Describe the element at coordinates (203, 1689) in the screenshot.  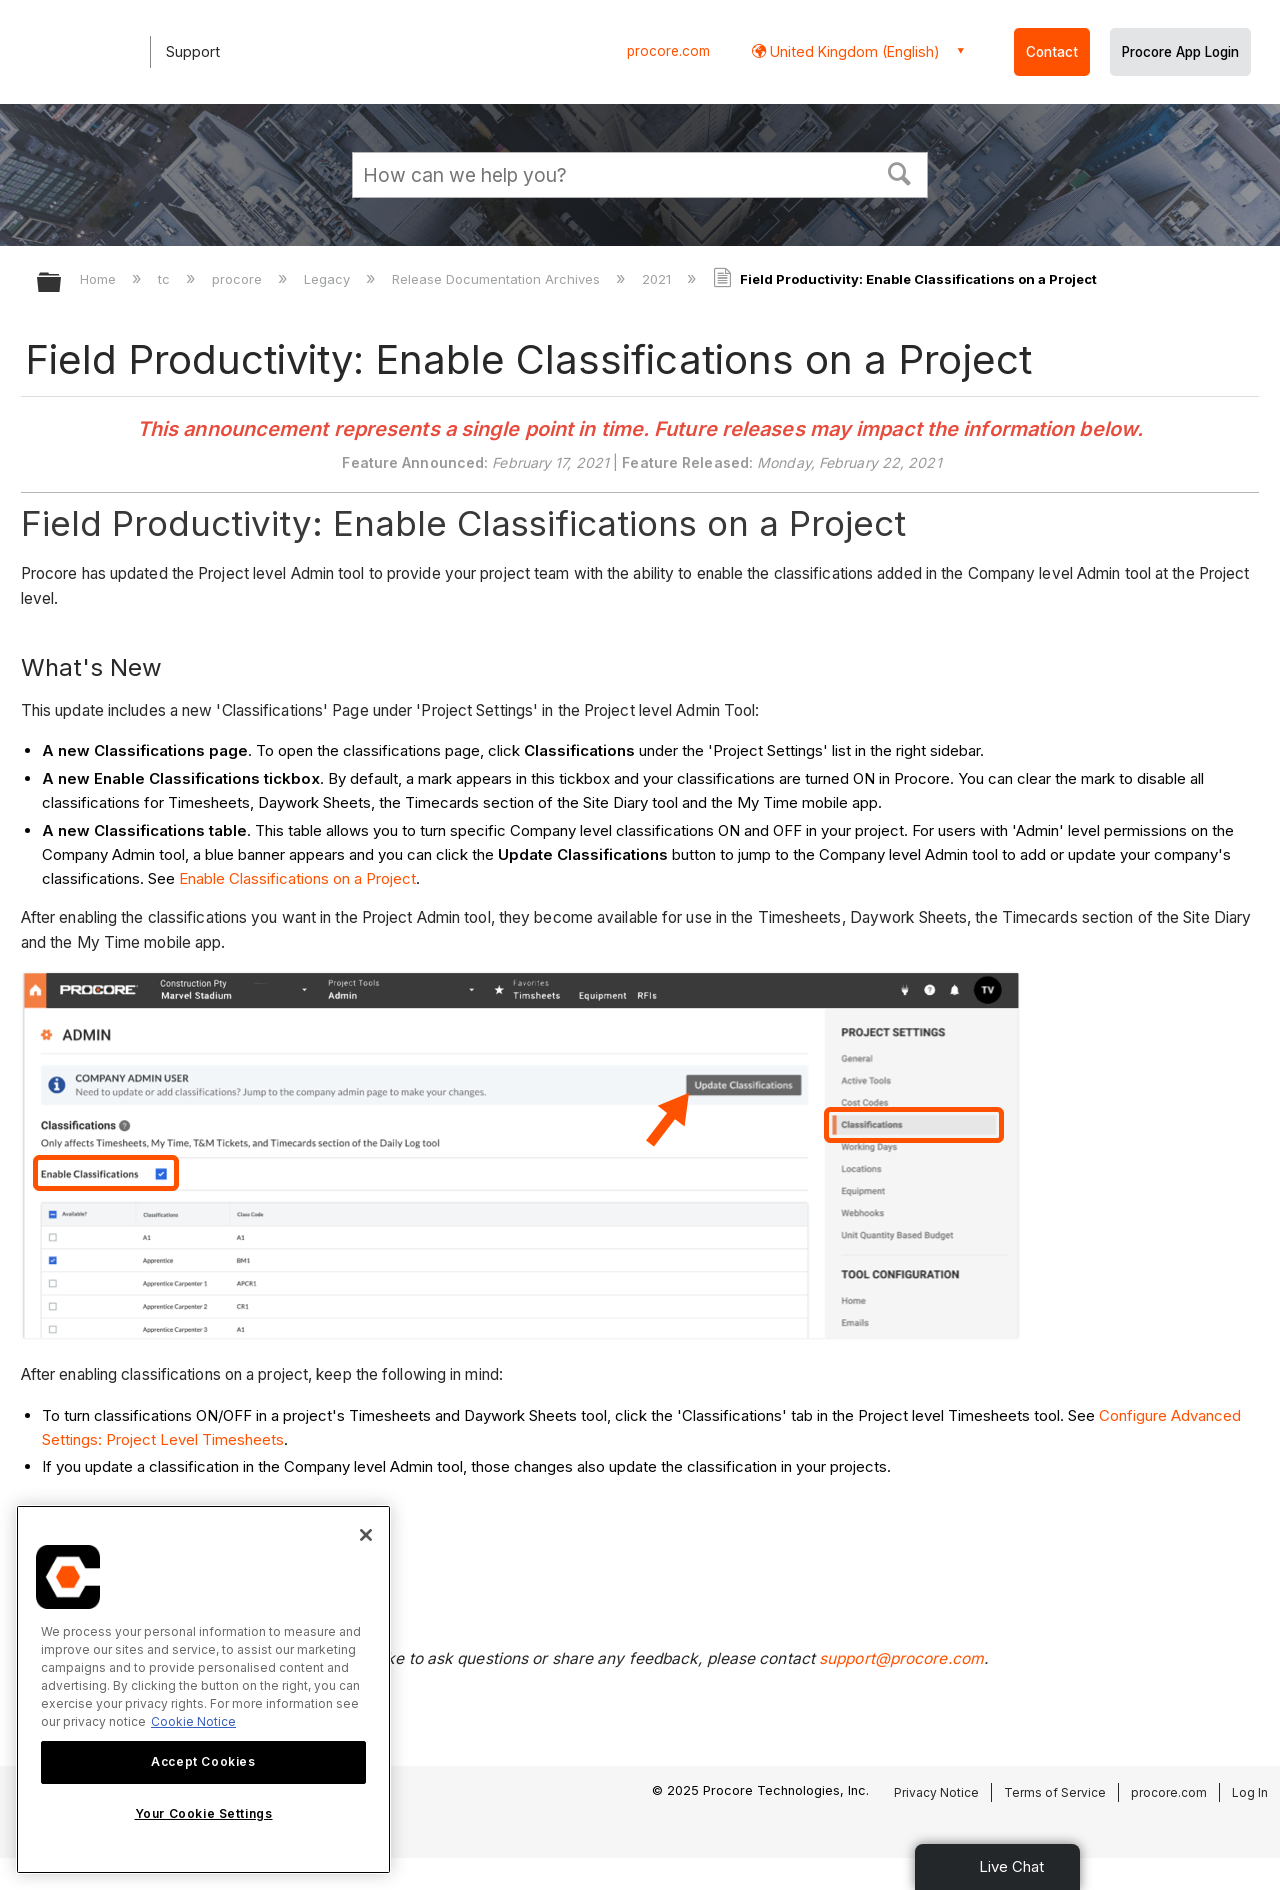
I see `[region]` at that location.